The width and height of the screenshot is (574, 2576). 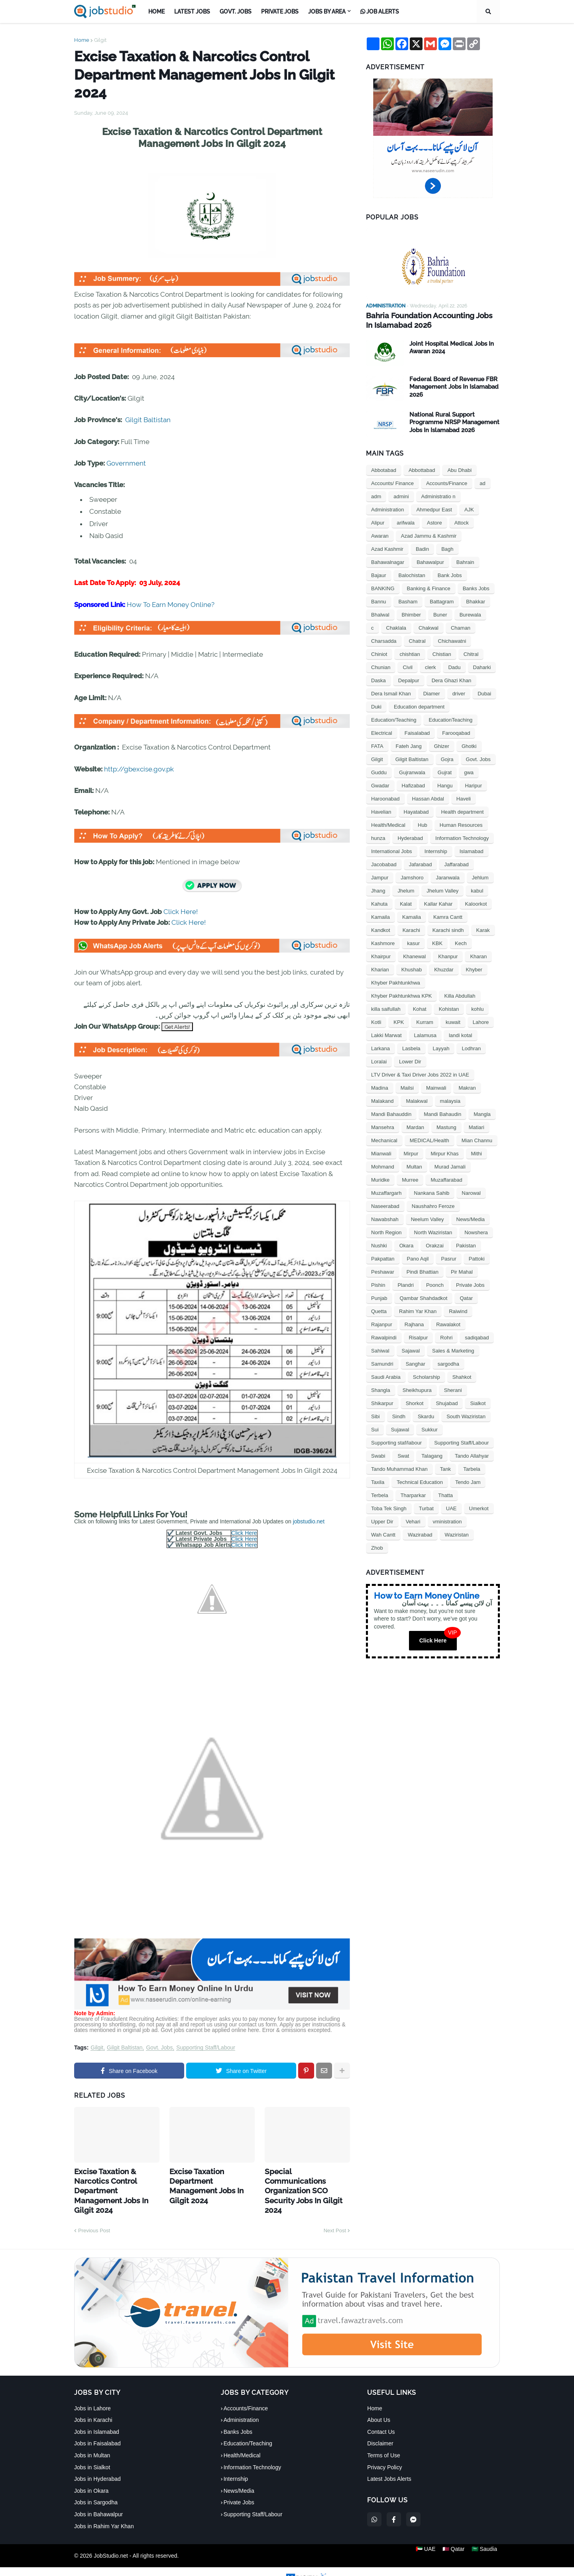 What do you see at coordinates (452, 679) in the screenshot?
I see `Dera Ghazi Khan` at bounding box center [452, 679].